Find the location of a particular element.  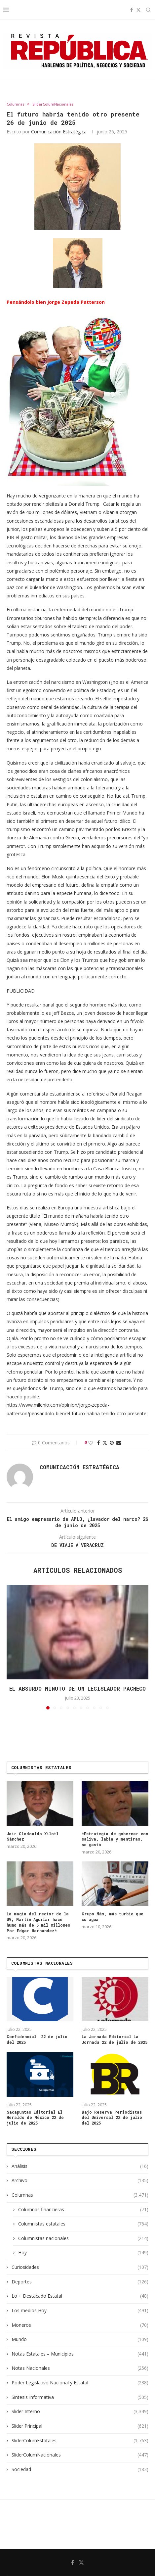

Columnas financieras is located at coordinates (83, 2209).